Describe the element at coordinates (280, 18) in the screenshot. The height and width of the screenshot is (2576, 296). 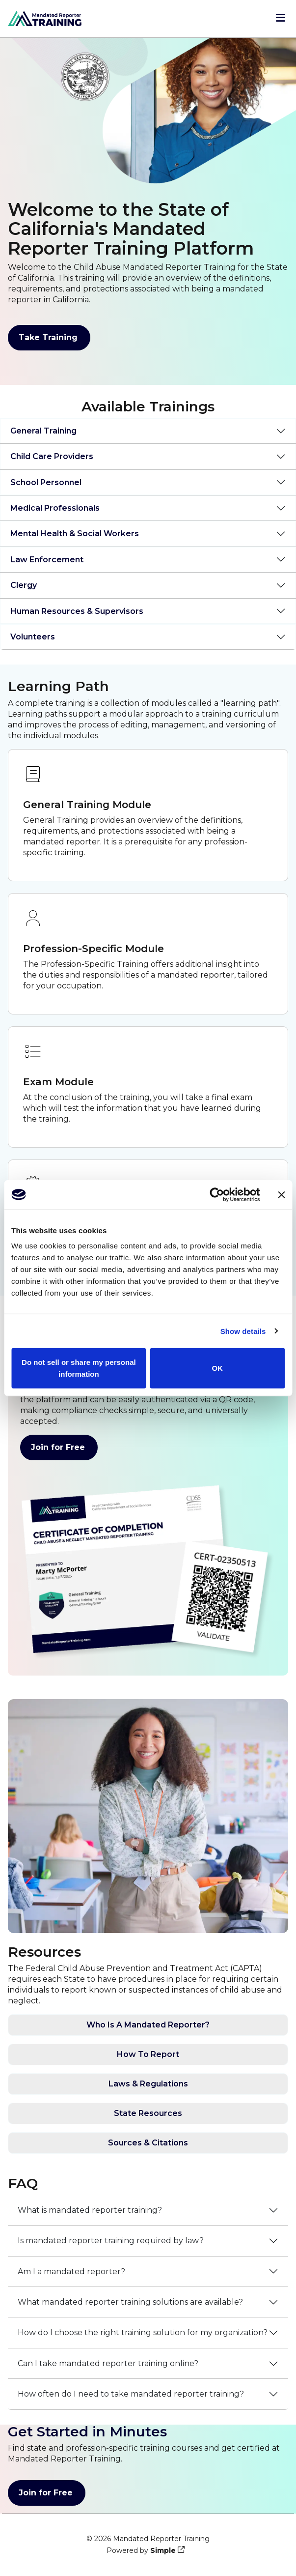
I see `[Open menu]` at that location.